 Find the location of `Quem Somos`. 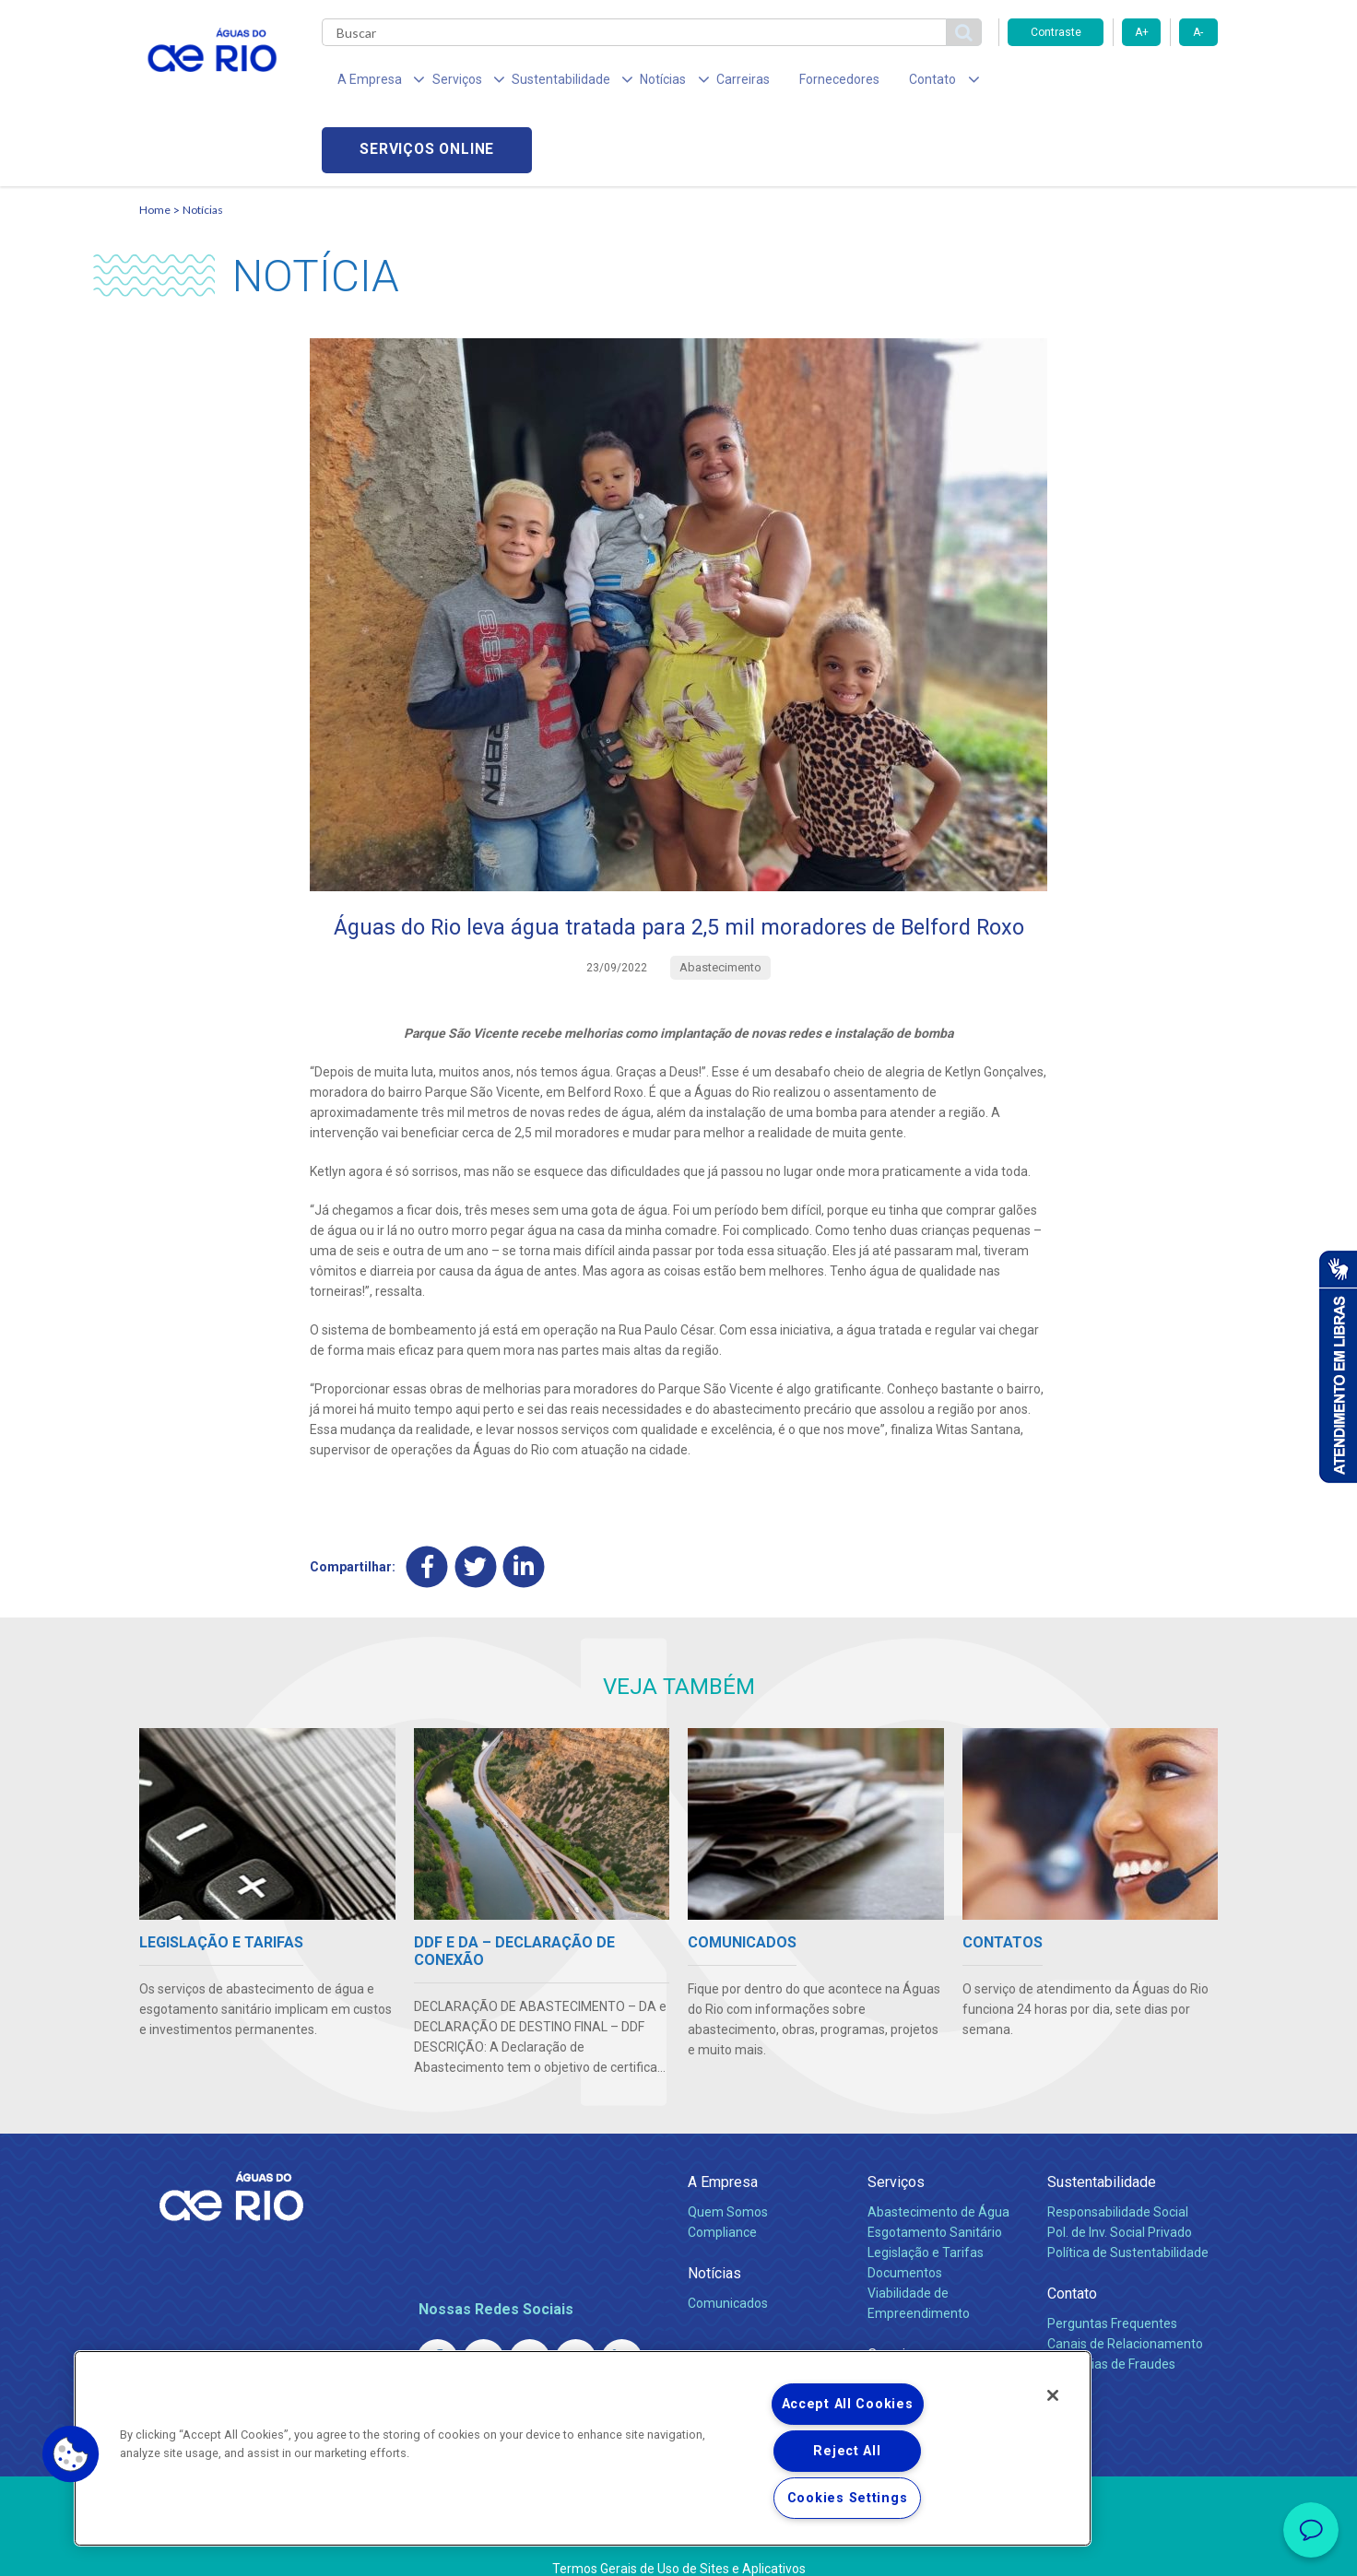

Quem Somos is located at coordinates (728, 2173).